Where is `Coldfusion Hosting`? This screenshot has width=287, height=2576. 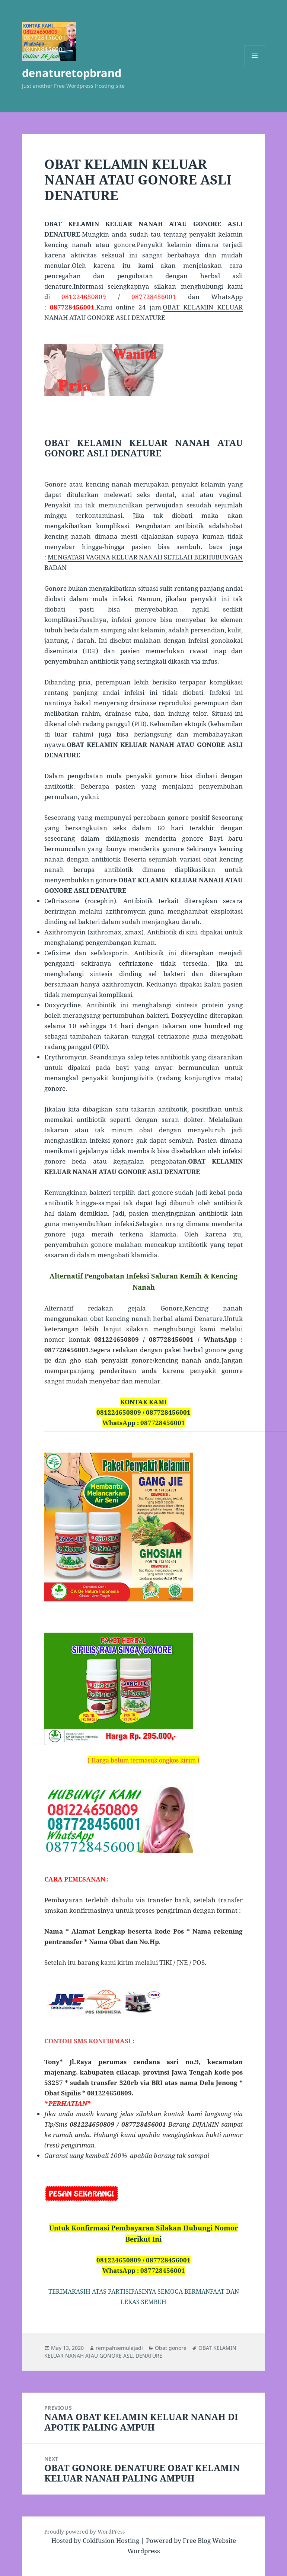 Coldfusion Hosting is located at coordinates (111, 2540).